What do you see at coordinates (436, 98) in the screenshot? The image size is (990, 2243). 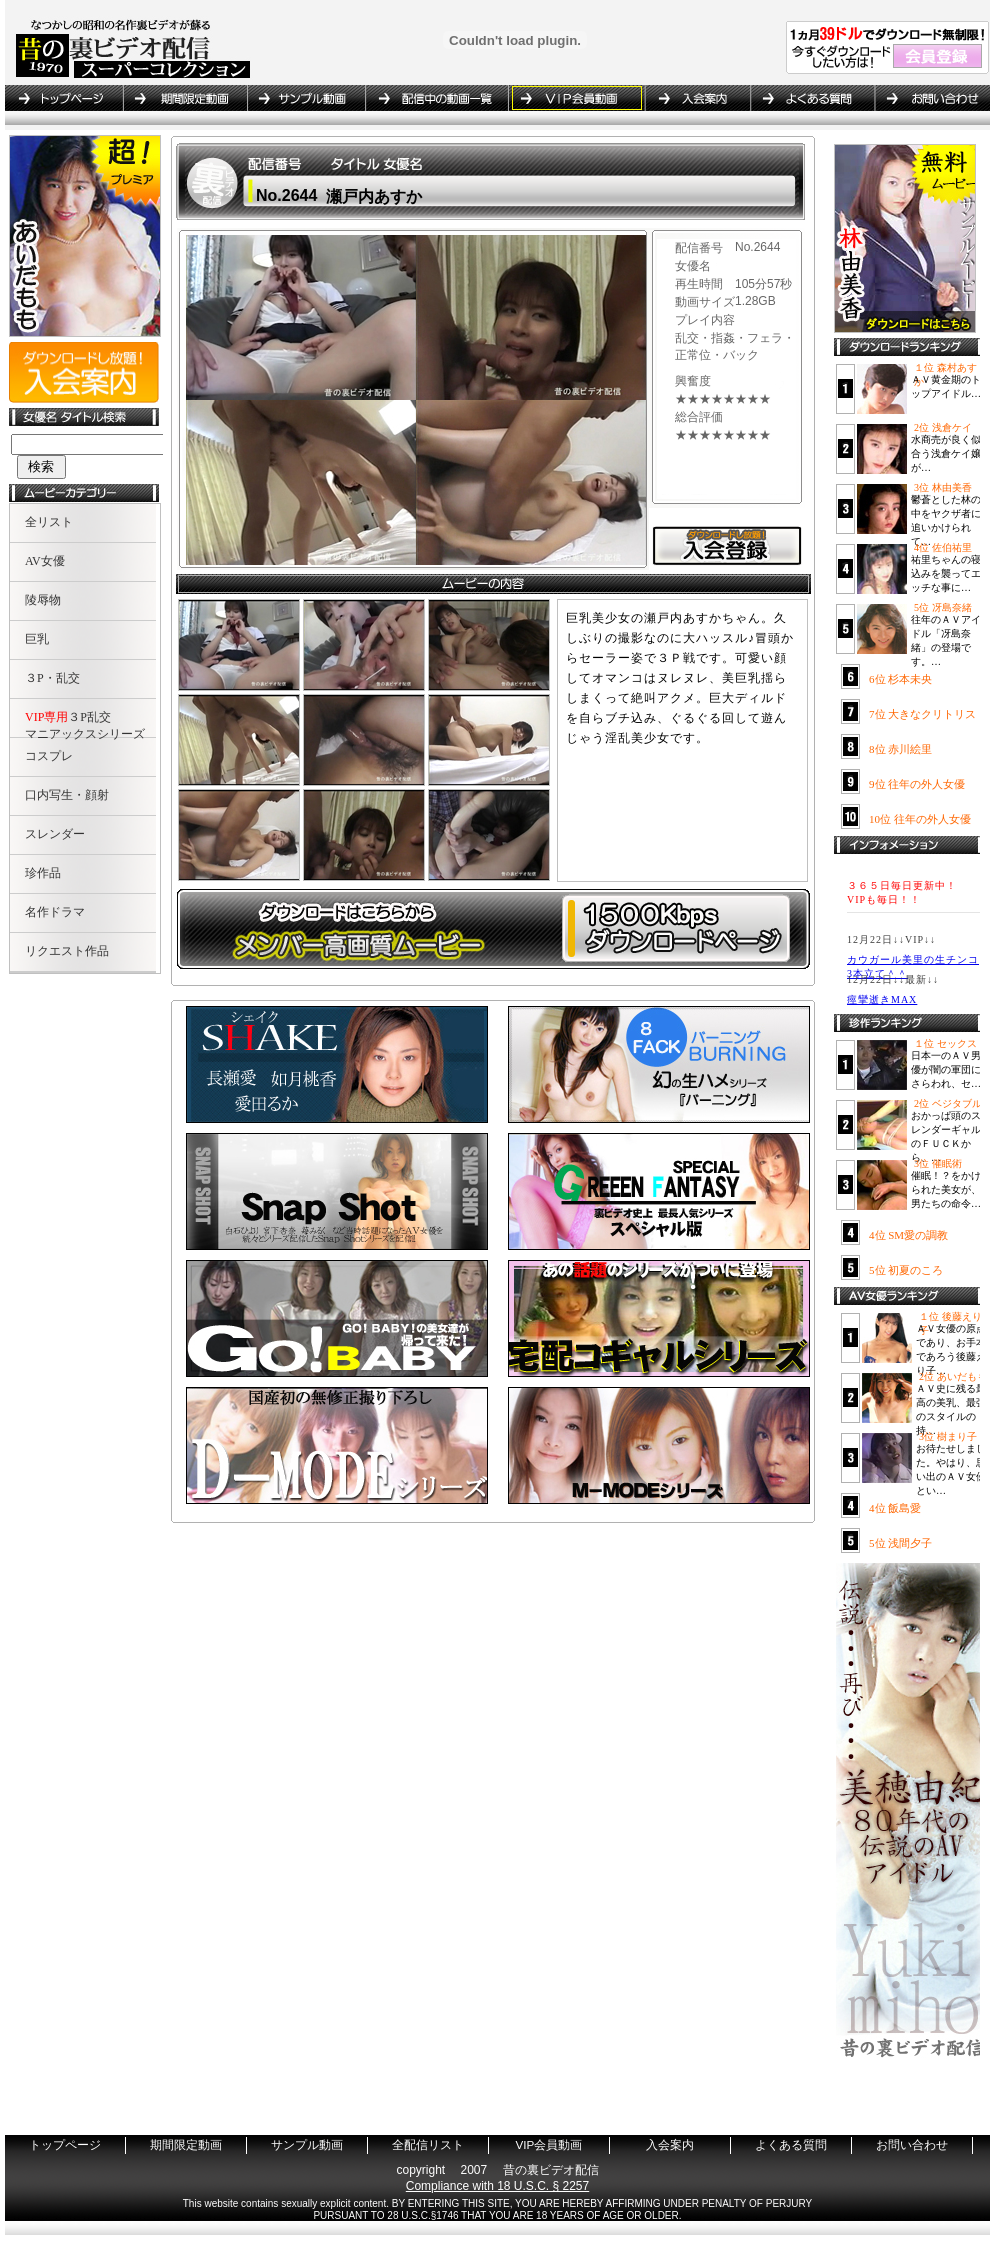 I see `全配信リスト` at bounding box center [436, 98].